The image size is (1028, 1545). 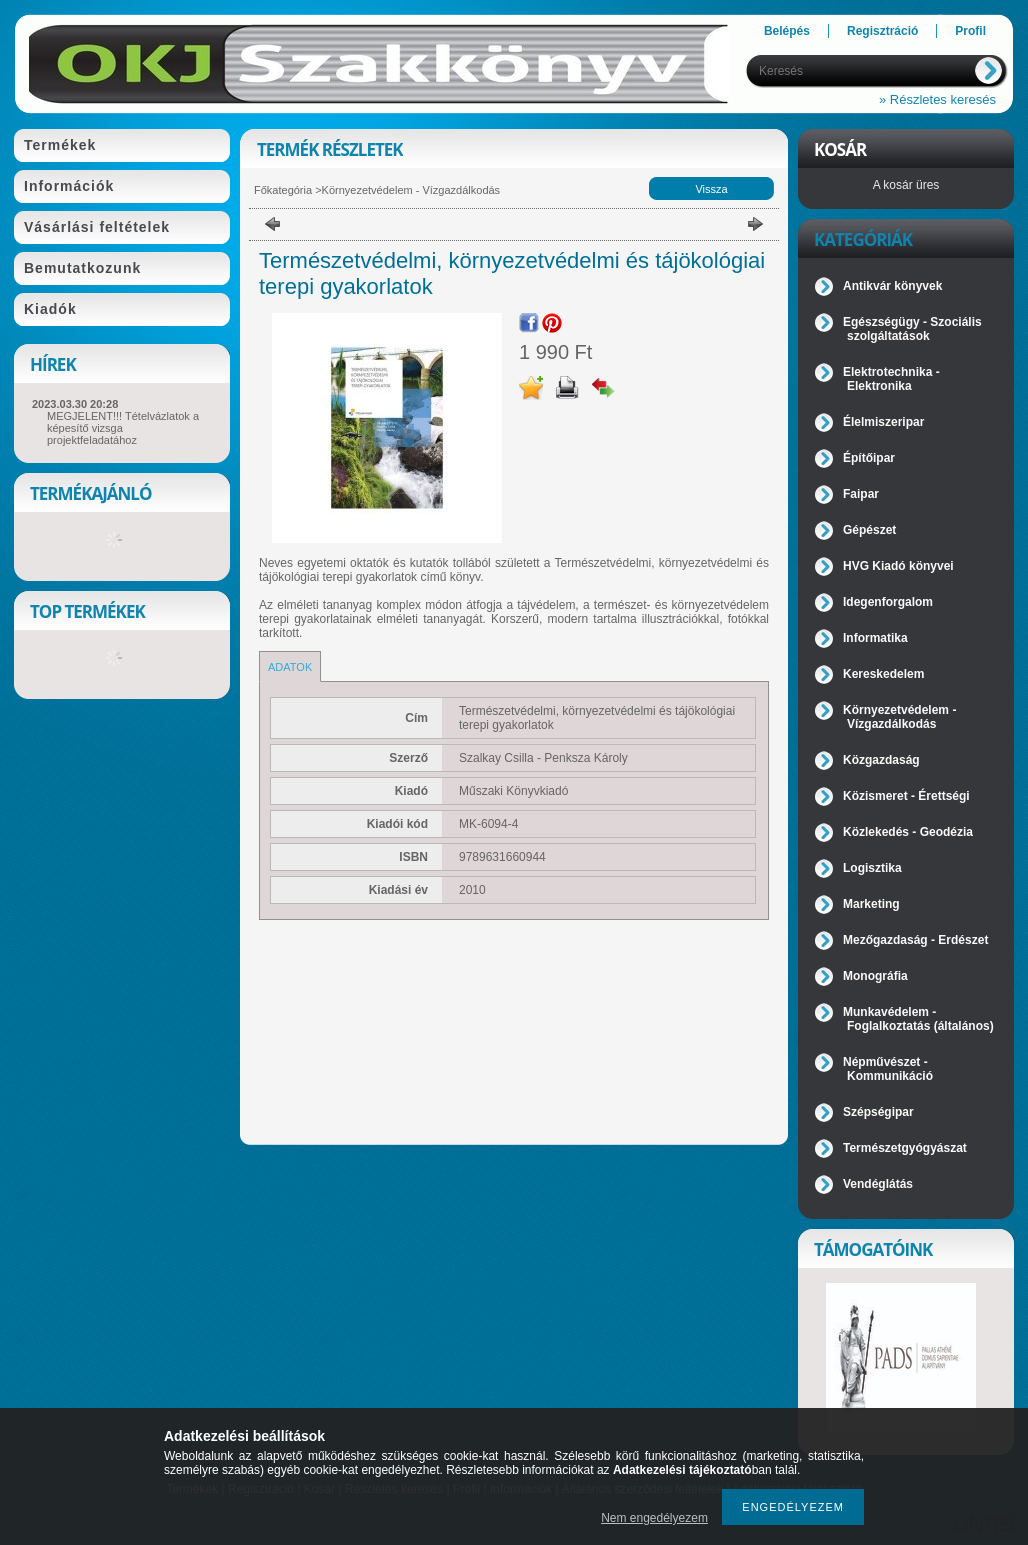 What do you see at coordinates (869, 458) in the screenshot?
I see `Építőipar` at bounding box center [869, 458].